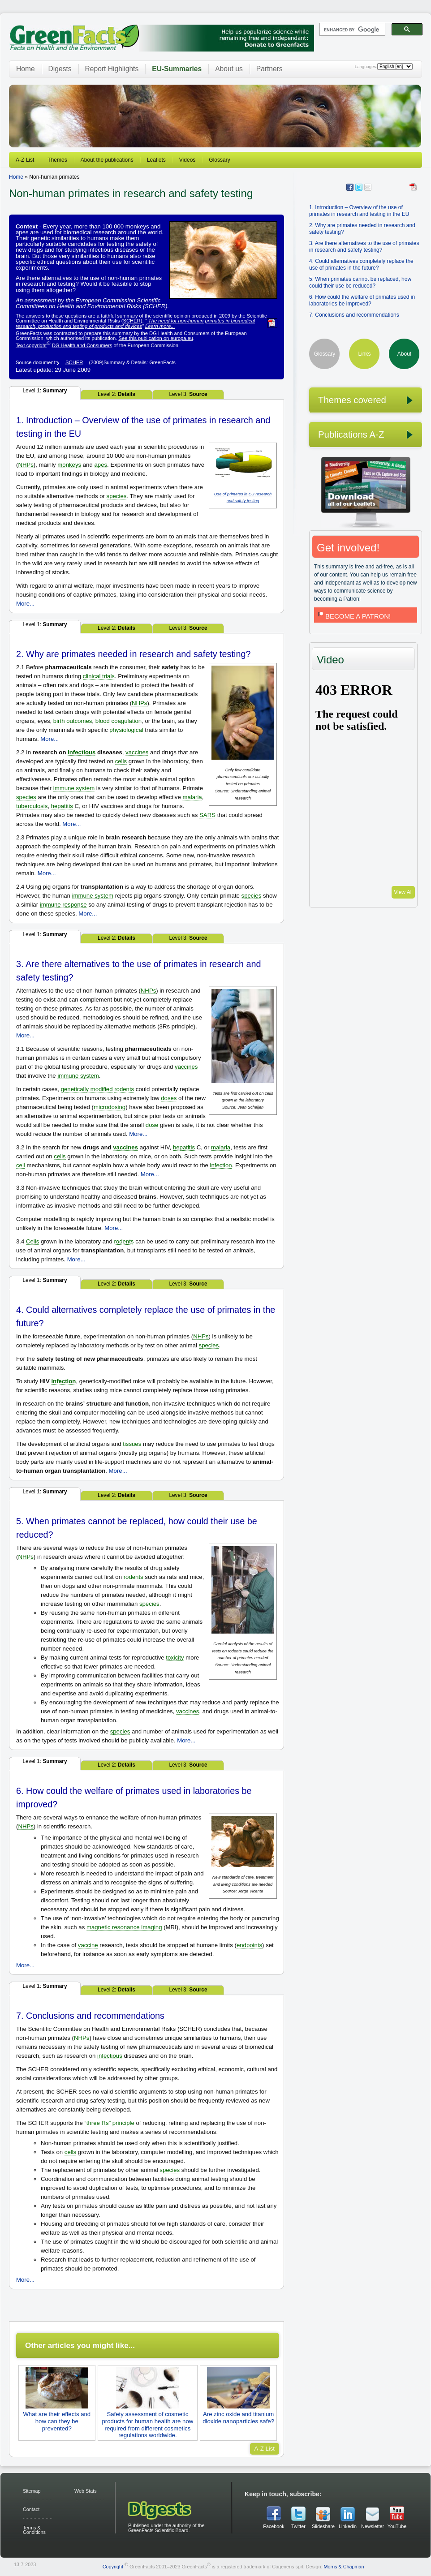  What do you see at coordinates (273, 2526) in the screenshot?
I see `Facebook` at bounding box center [273, 2526].